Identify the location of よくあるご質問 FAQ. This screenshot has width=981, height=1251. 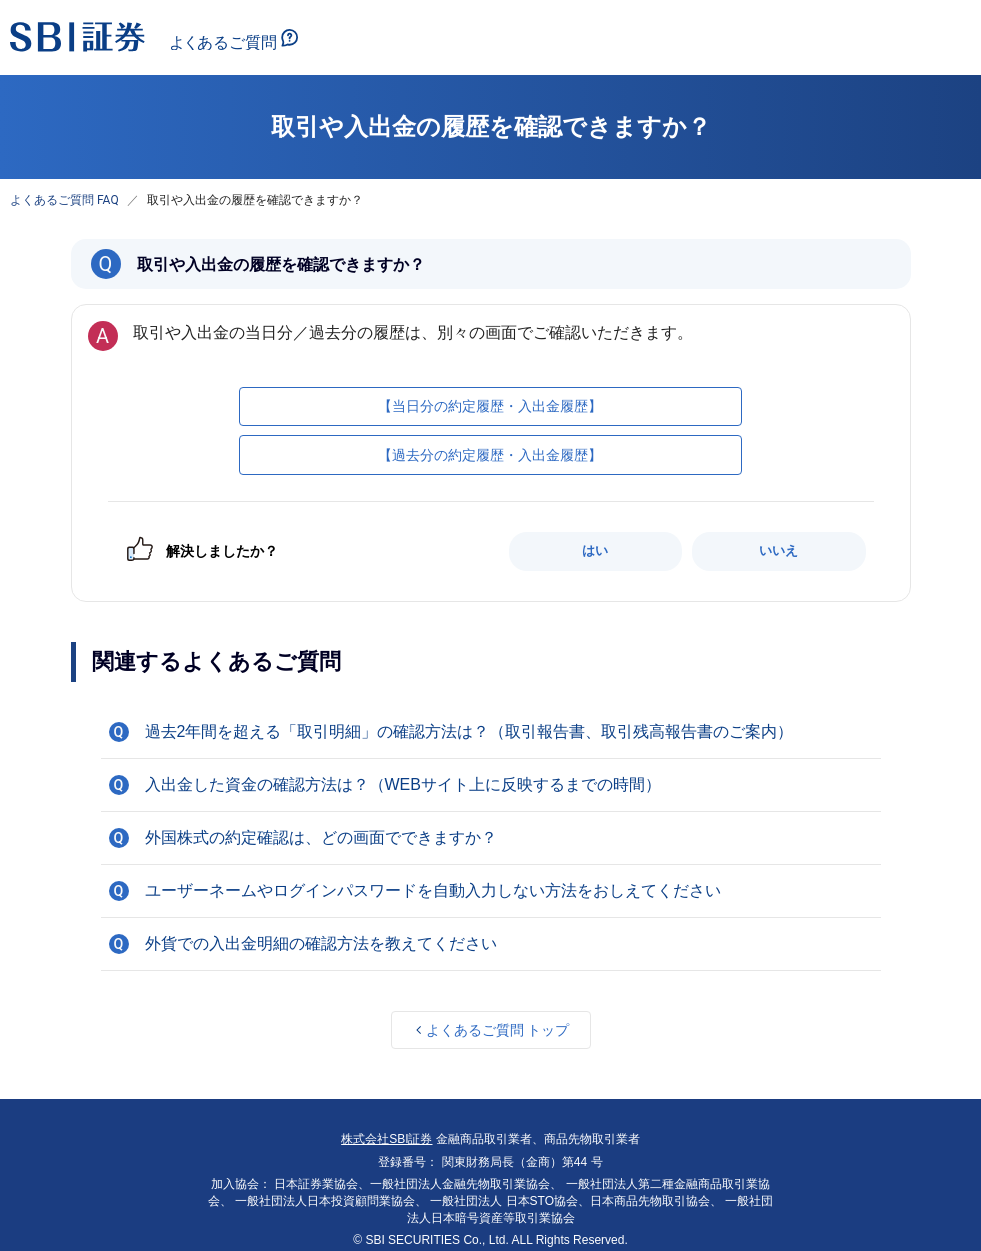
(64, 200).